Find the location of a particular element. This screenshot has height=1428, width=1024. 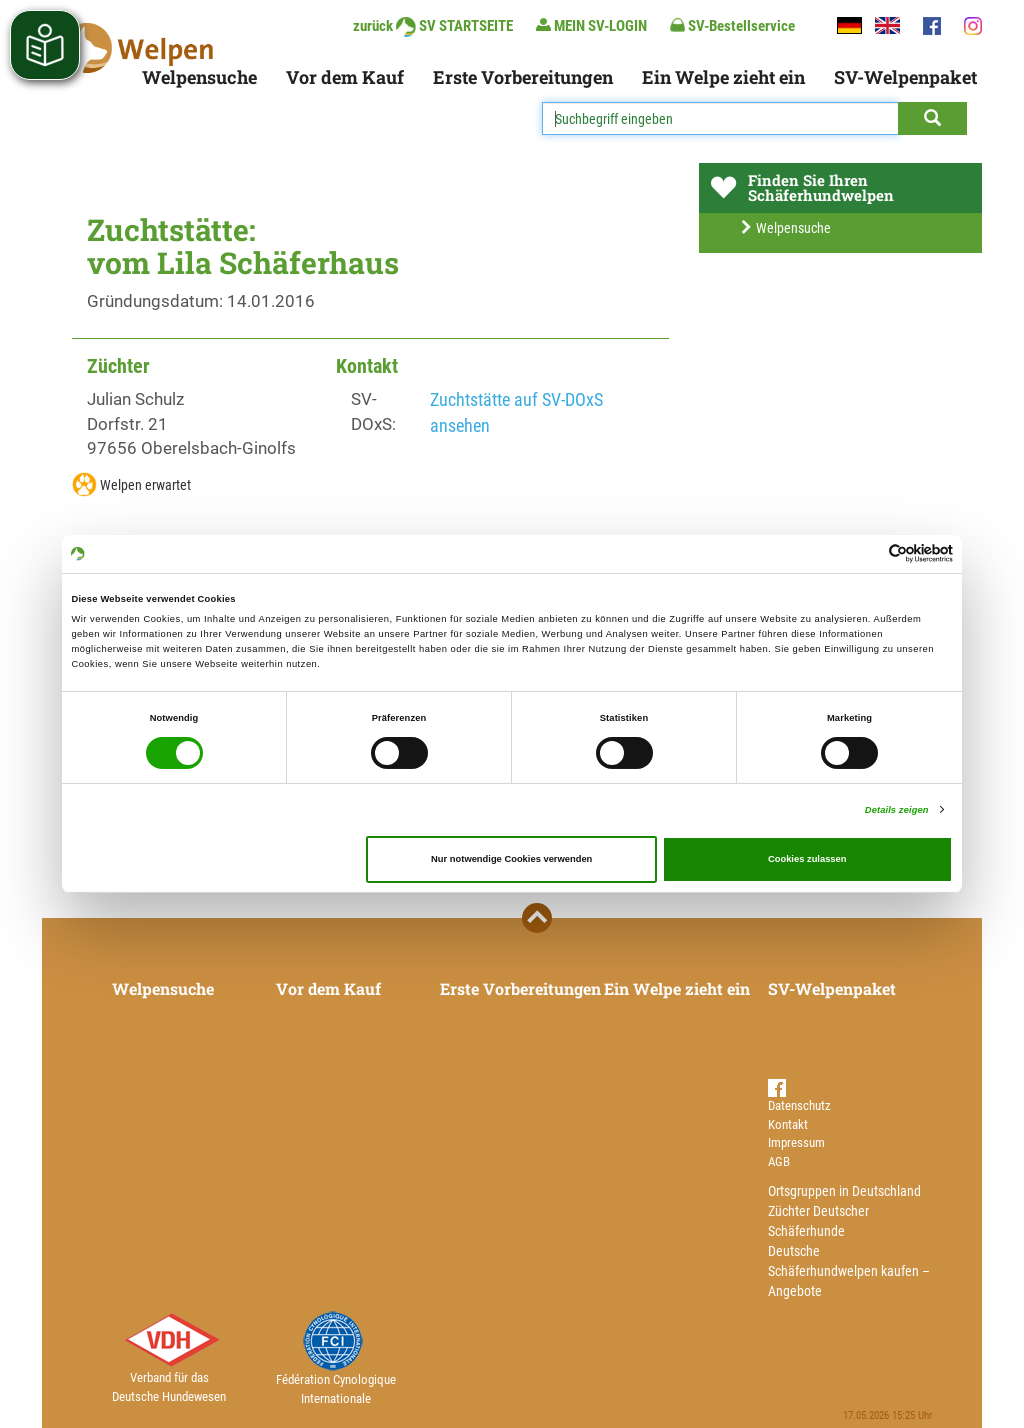

Impressum is located at coordinates (796, 1142).